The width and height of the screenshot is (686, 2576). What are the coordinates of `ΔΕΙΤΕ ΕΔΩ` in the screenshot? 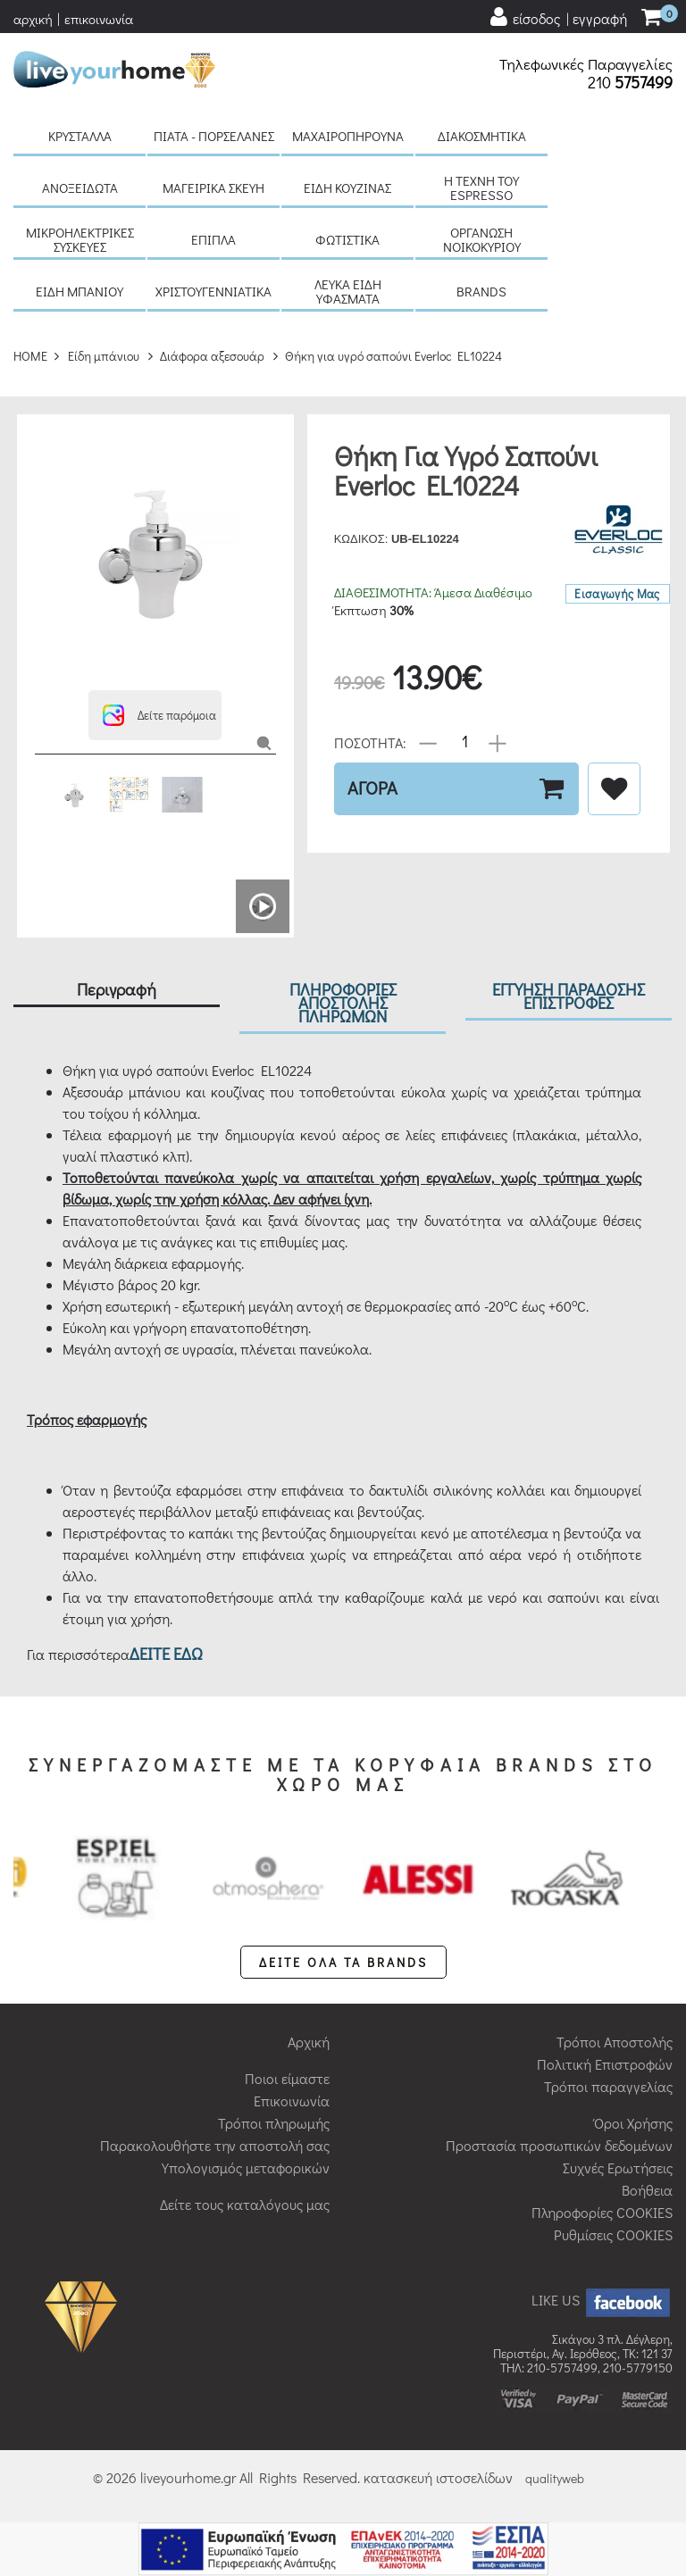 It's located at (166, 1653).